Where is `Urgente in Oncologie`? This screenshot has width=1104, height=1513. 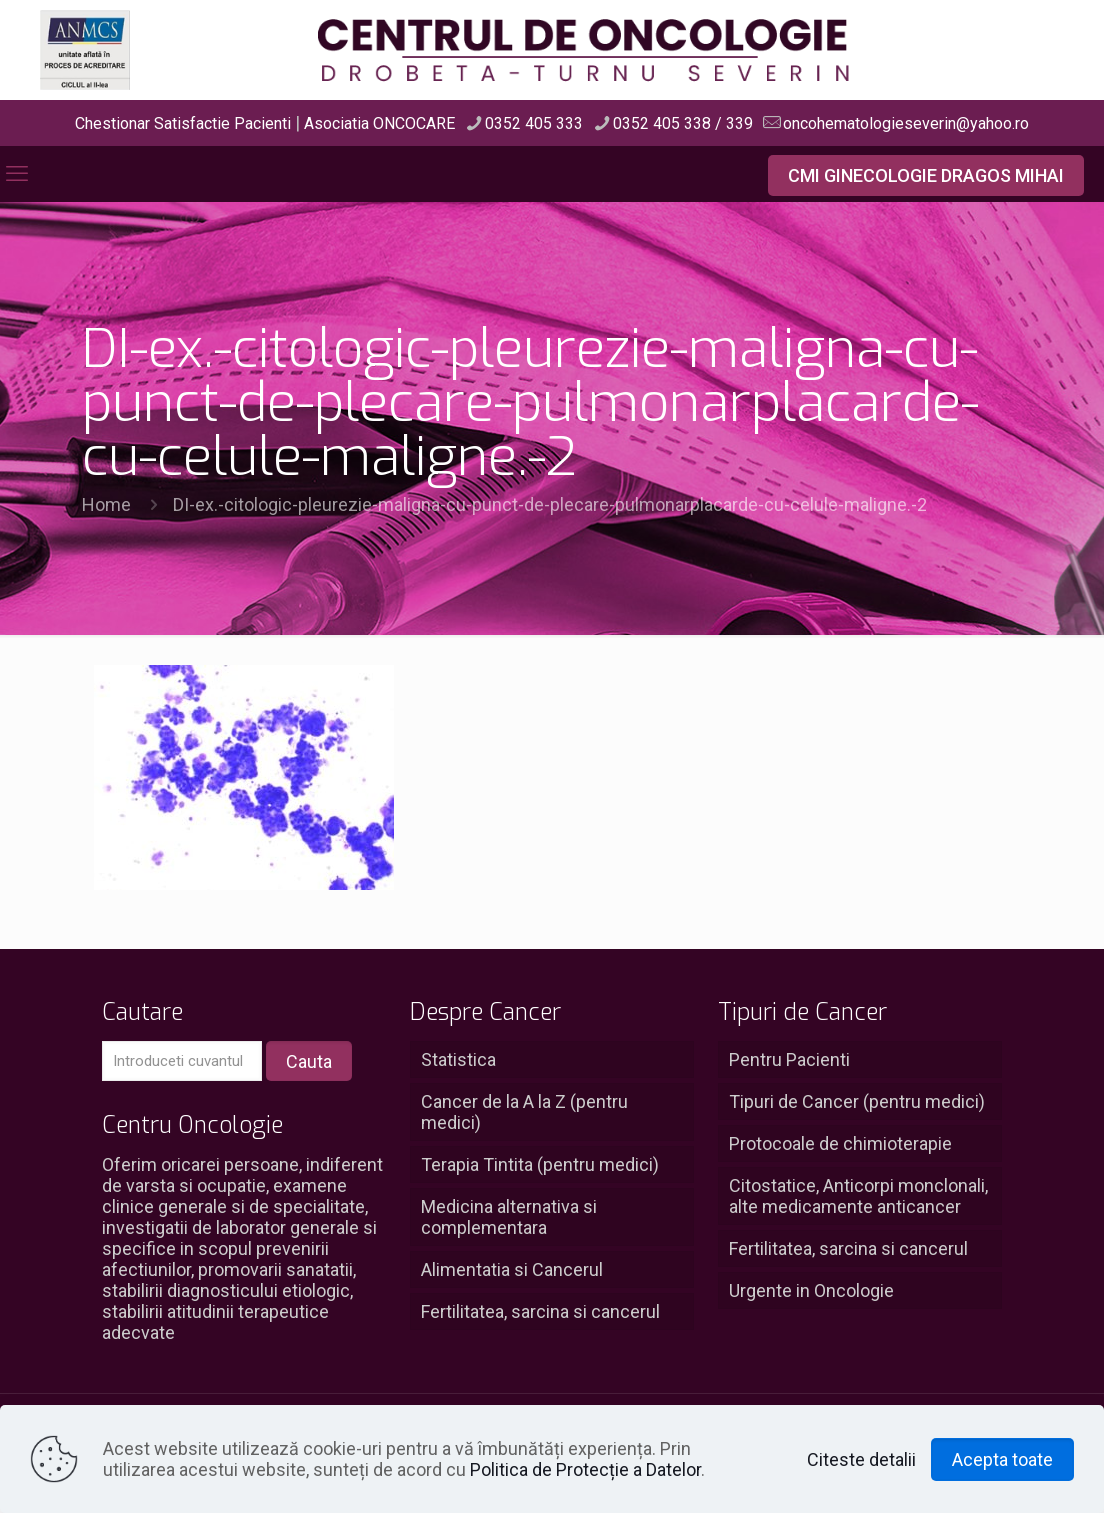
Urgente in Oncologie is located at coordinates (811, 1290).